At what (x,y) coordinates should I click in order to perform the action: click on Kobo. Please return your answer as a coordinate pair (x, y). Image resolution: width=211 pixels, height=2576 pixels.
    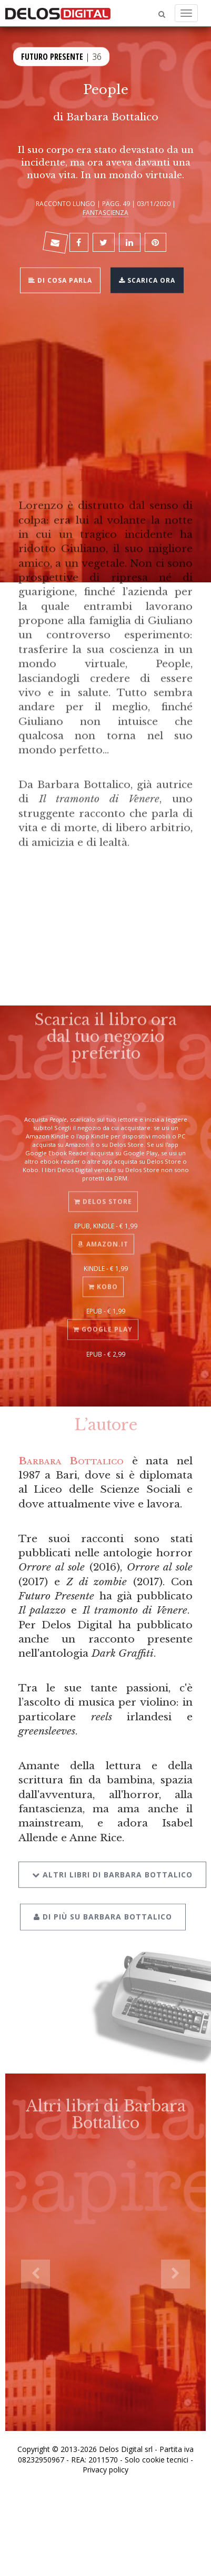
    Looking at the image, I should click on (103, 1278).